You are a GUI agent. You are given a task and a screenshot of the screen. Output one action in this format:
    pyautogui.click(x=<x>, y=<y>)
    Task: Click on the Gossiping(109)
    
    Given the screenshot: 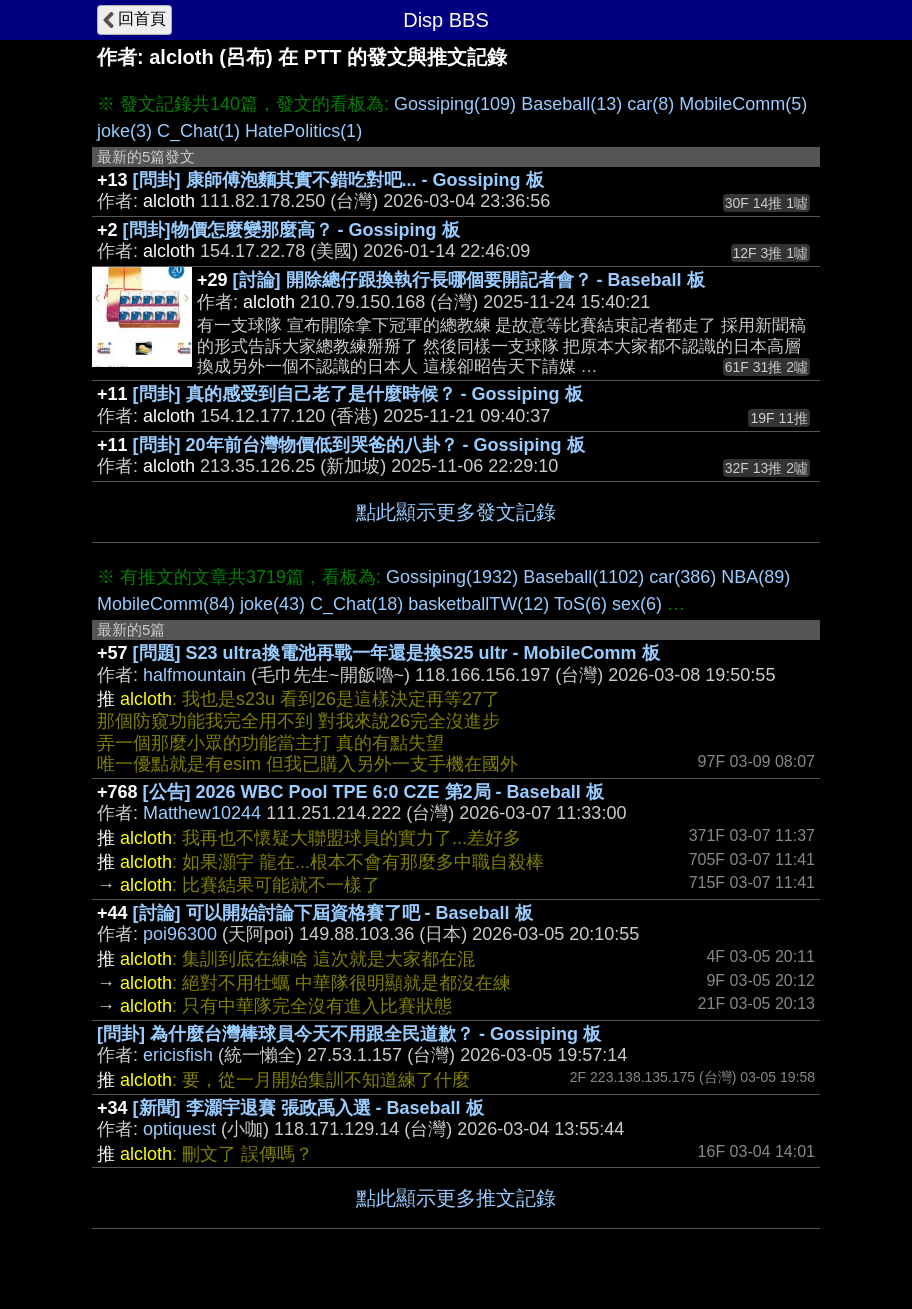 What is the action you would take?
    pyautogui.click(x=455, y=104)
    